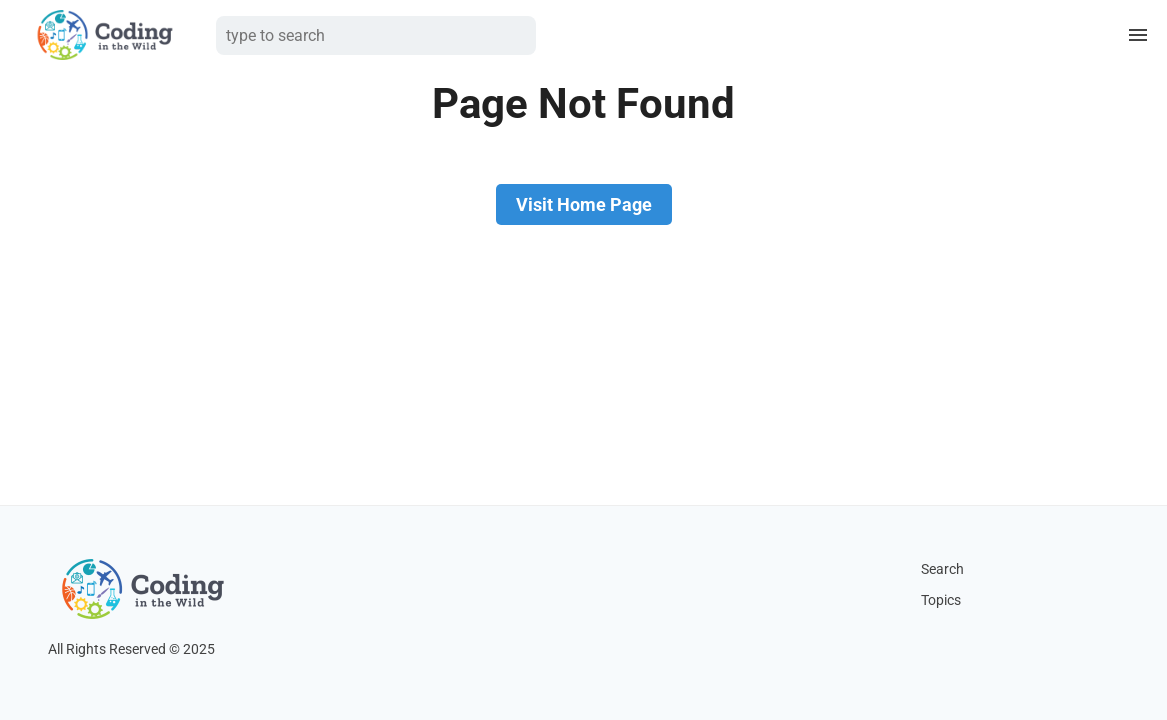 The width and height of the screenshot is (1167, 720). Describe the element at coordinates (941, 600) in the screenshot. I see `Topics` at that location.